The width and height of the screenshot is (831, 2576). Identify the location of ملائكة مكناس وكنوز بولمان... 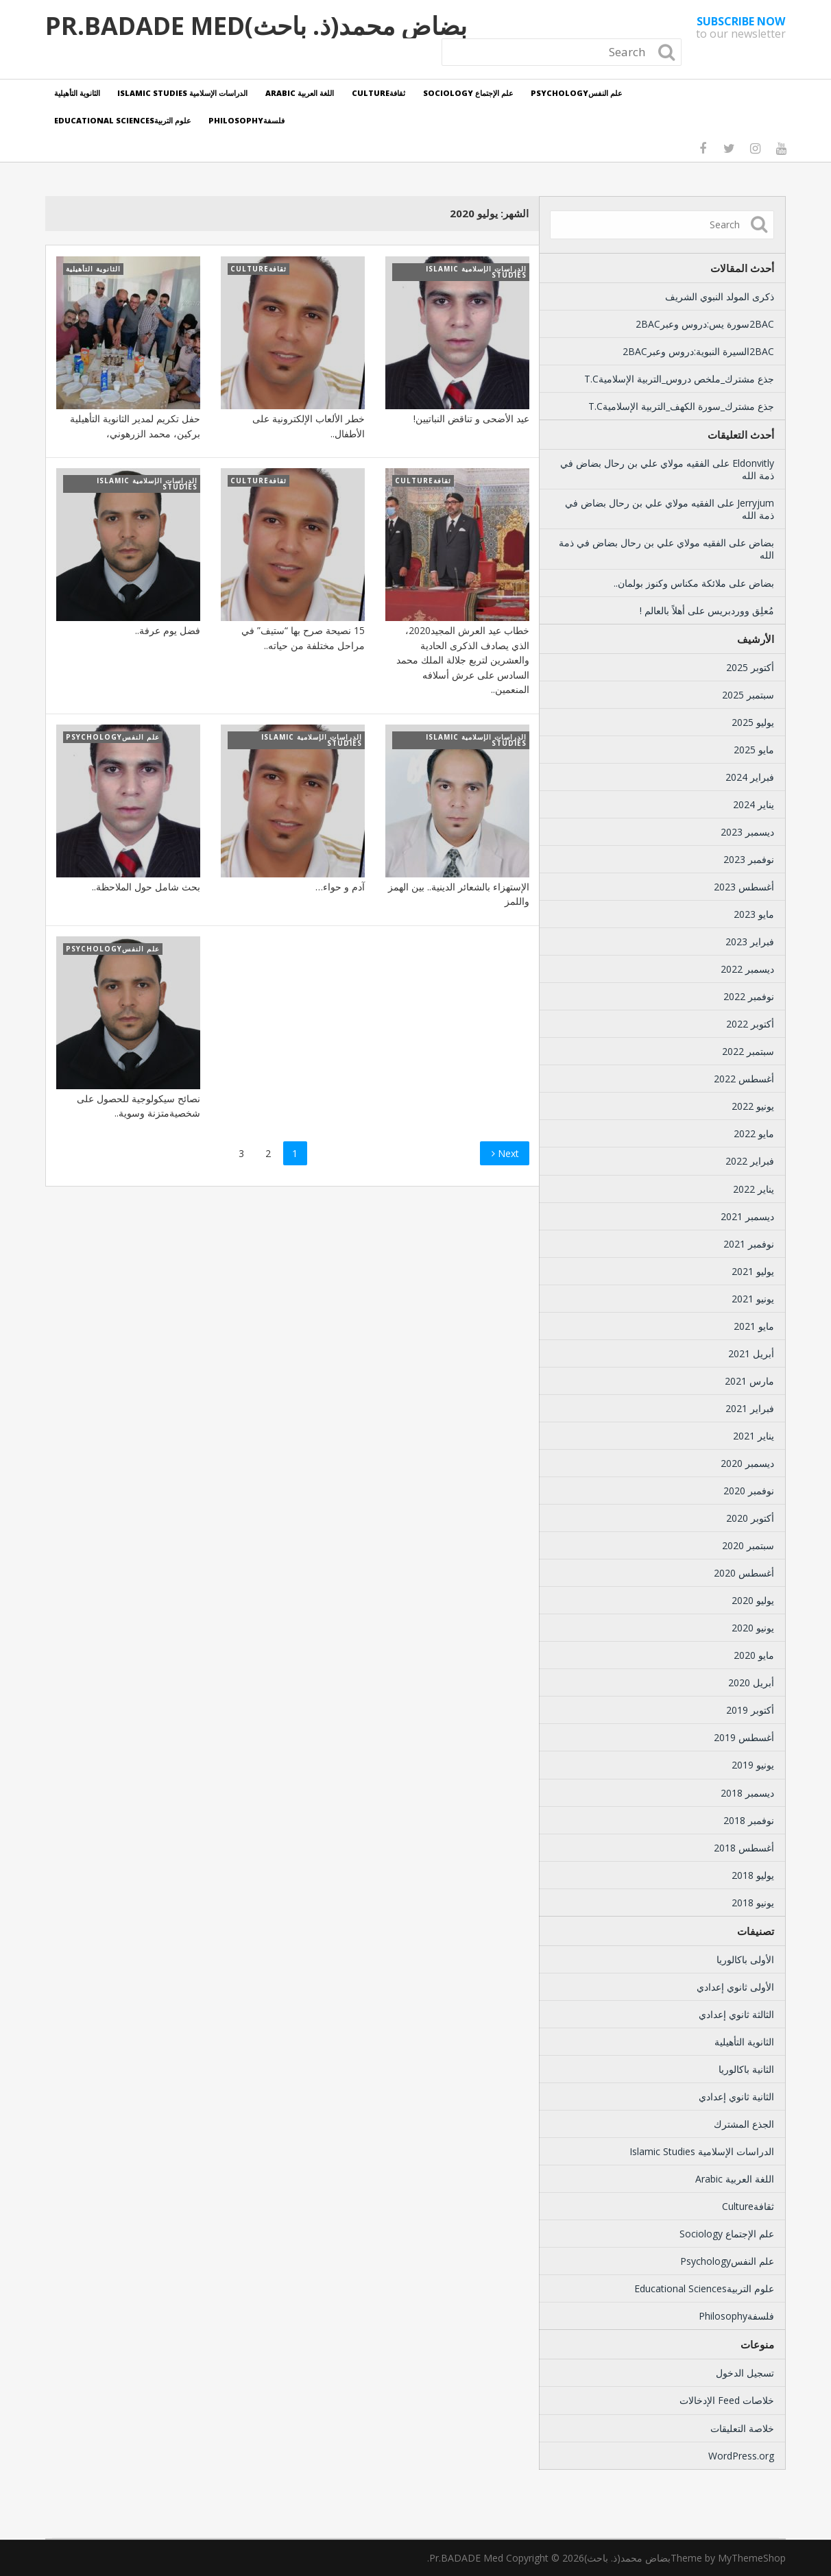
(670, 583).